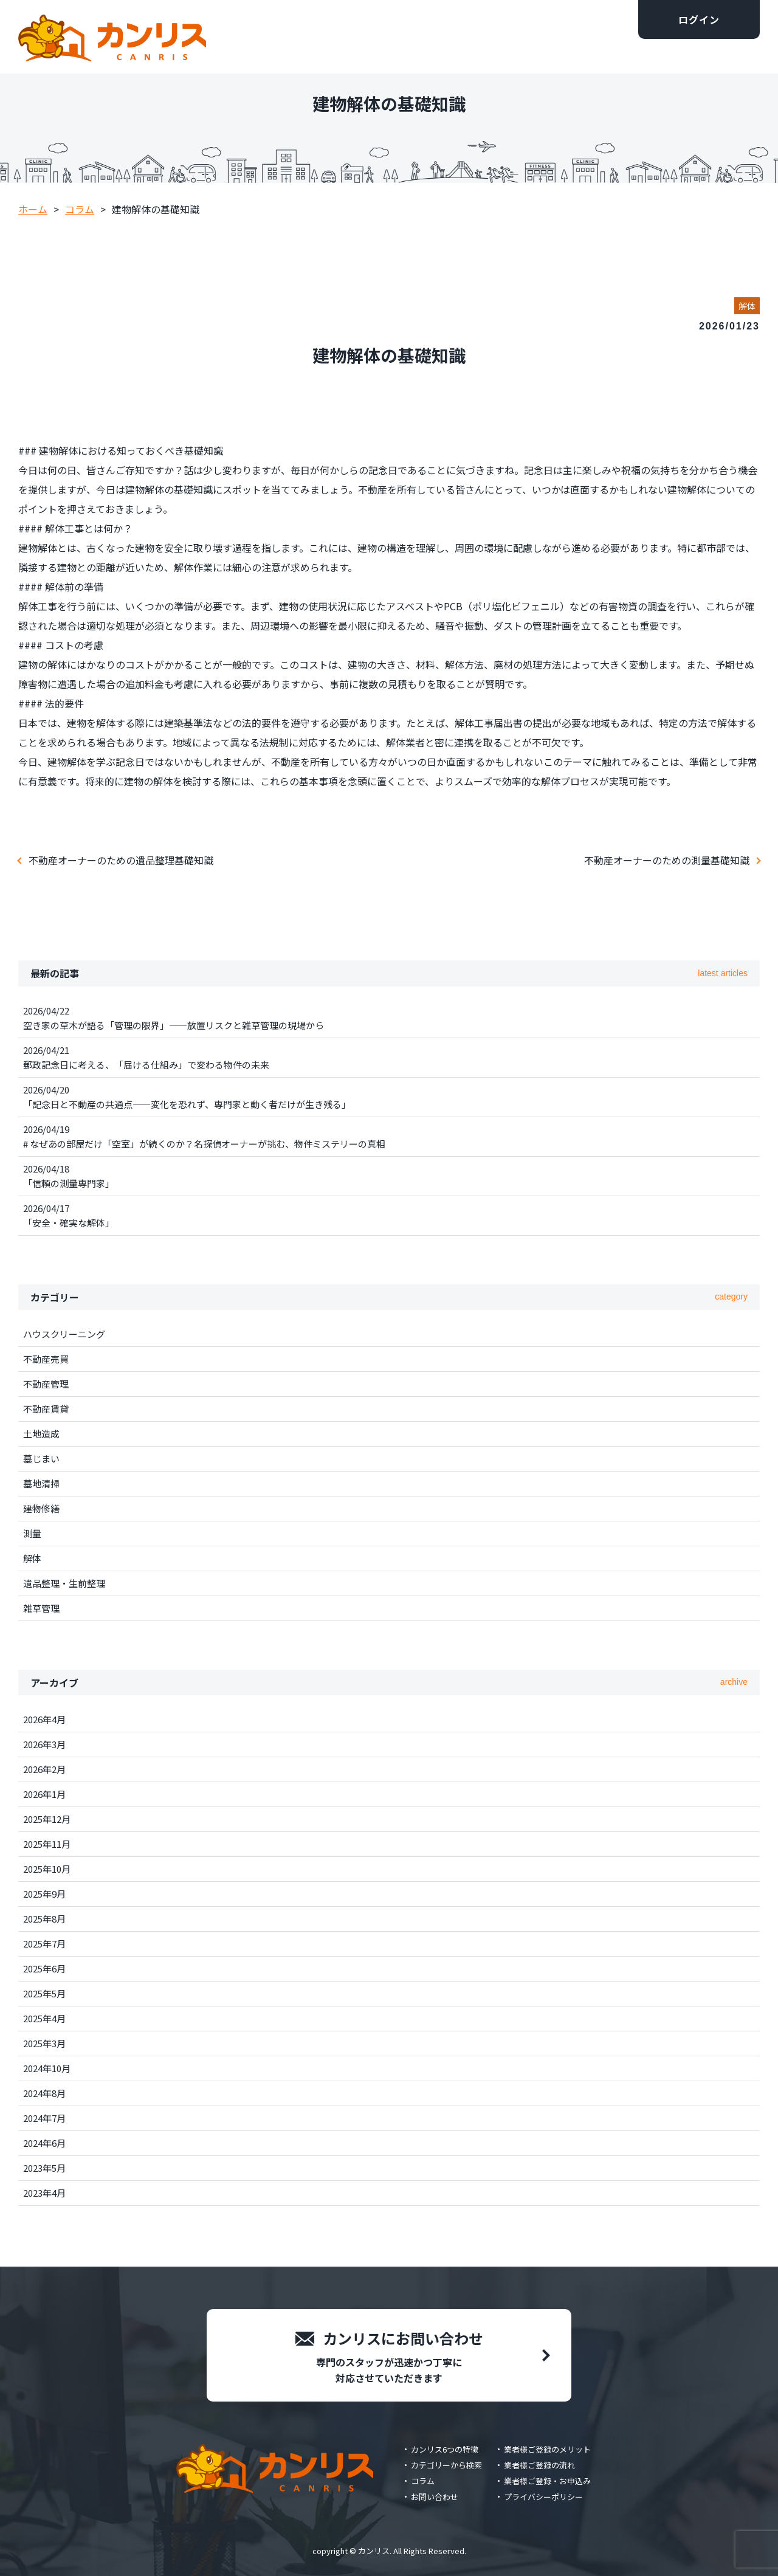 The width and height of the screenshot is (778, 2576). What do you see at coordinates (46, 1383) in the screenshot?
I see `不動産管理` at bounding box center [46, 1383].